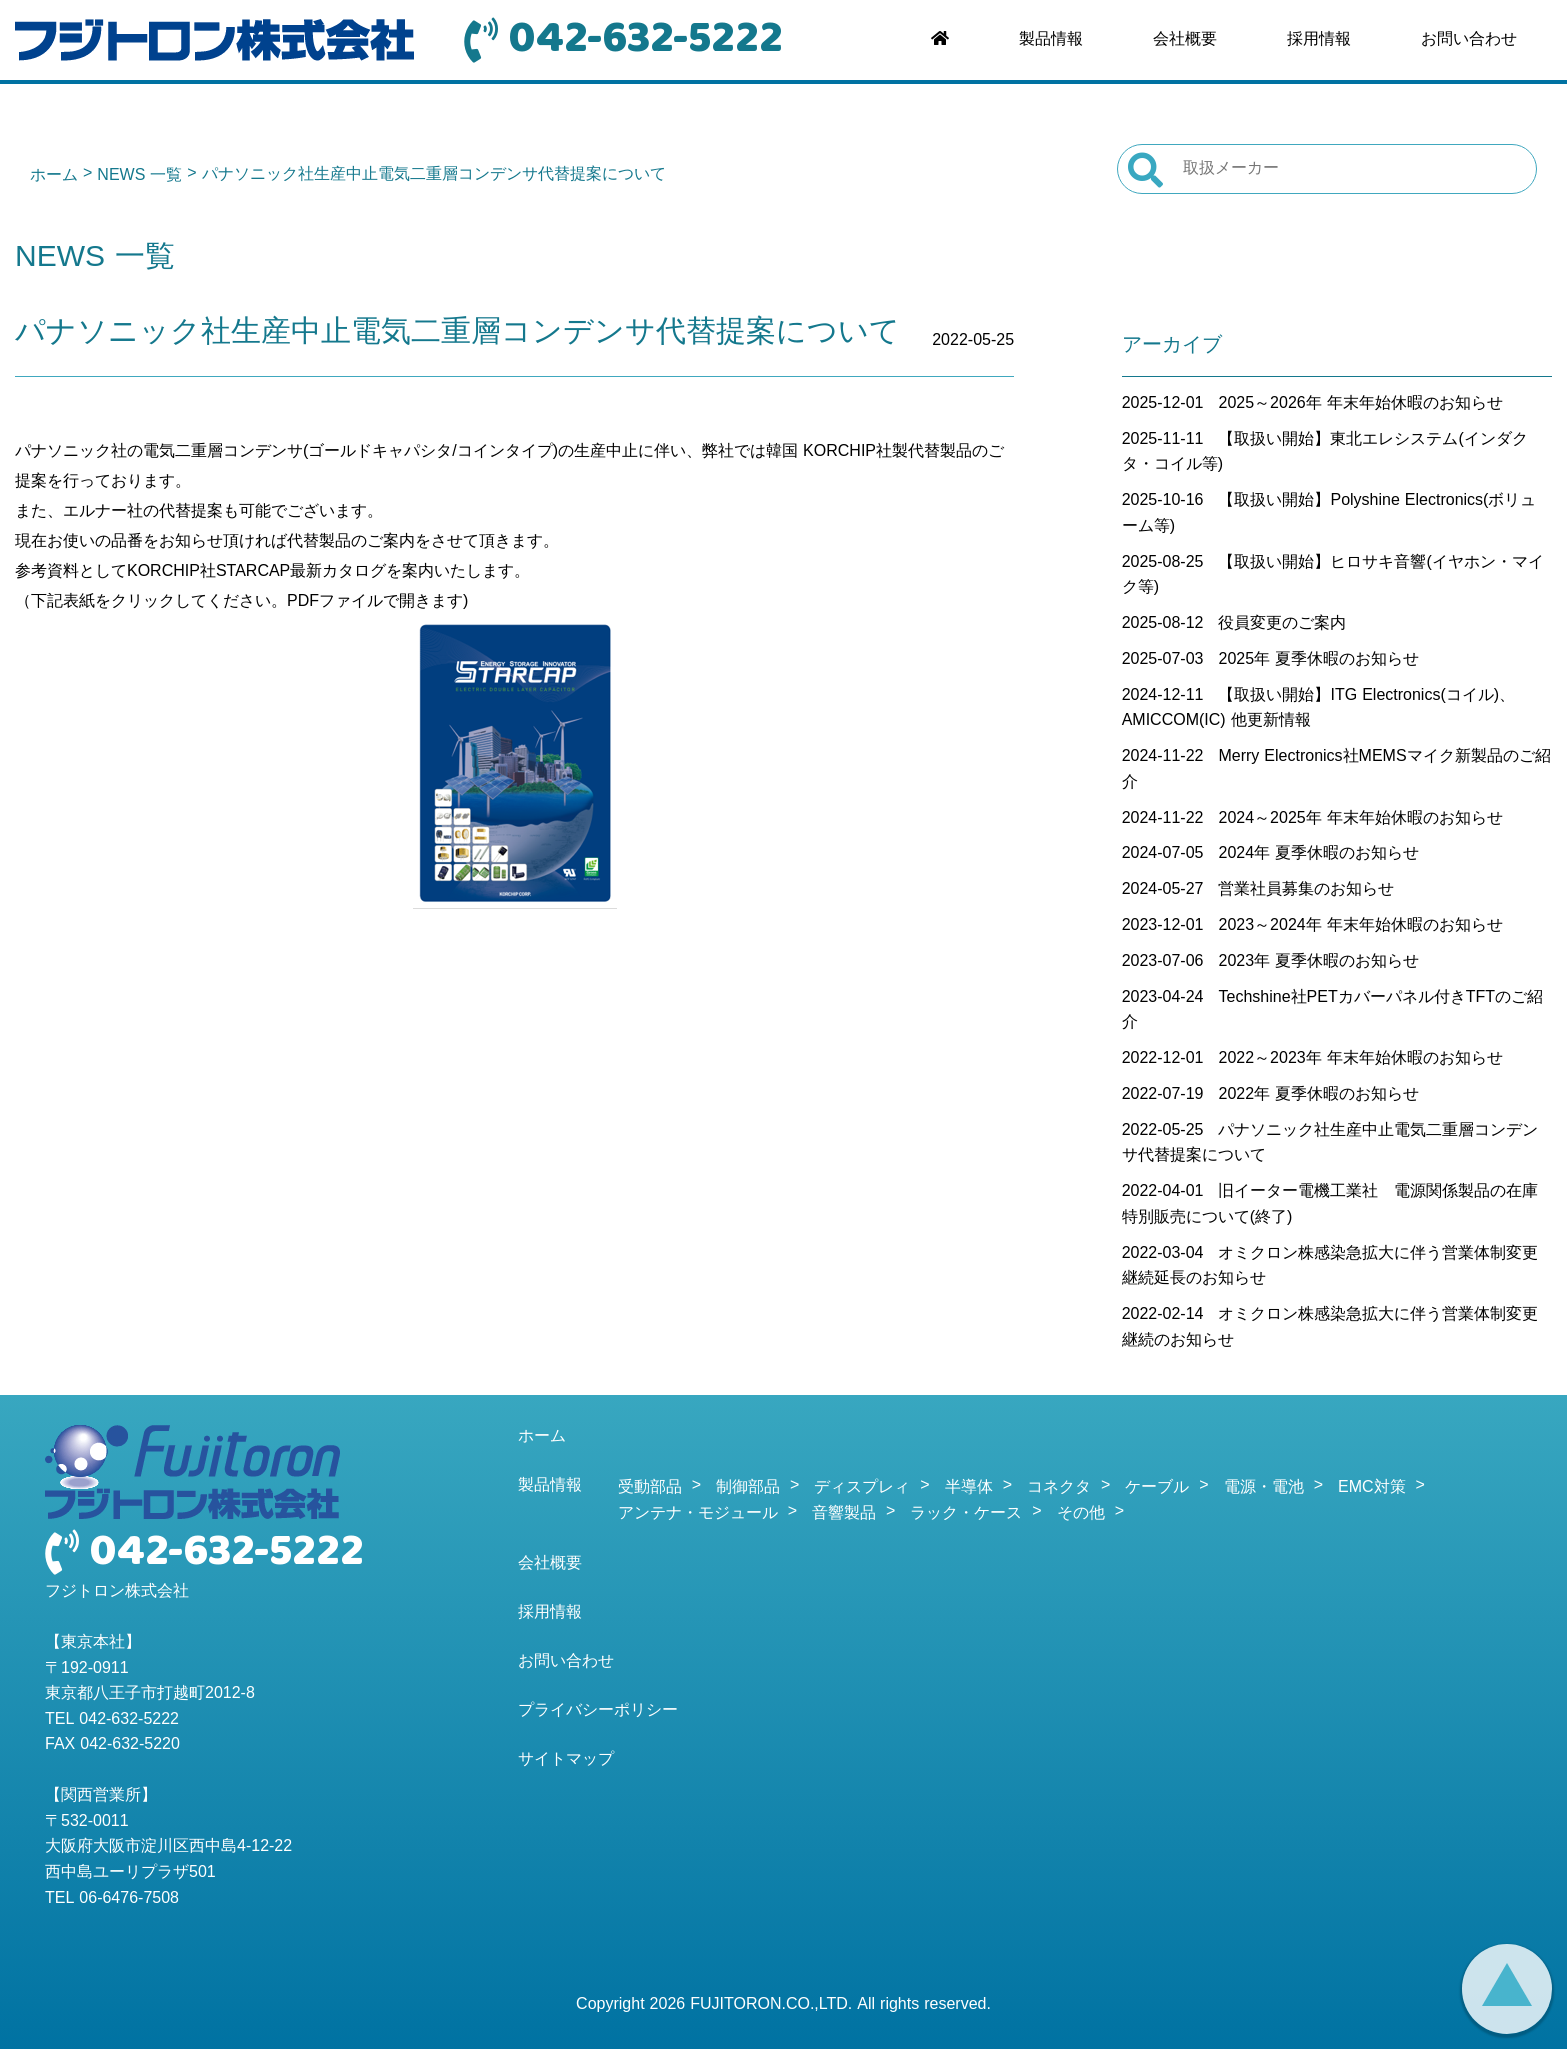 This screenshot has width=1567, height=2049. I want to click on ケーブル, so click(1157, 1488).